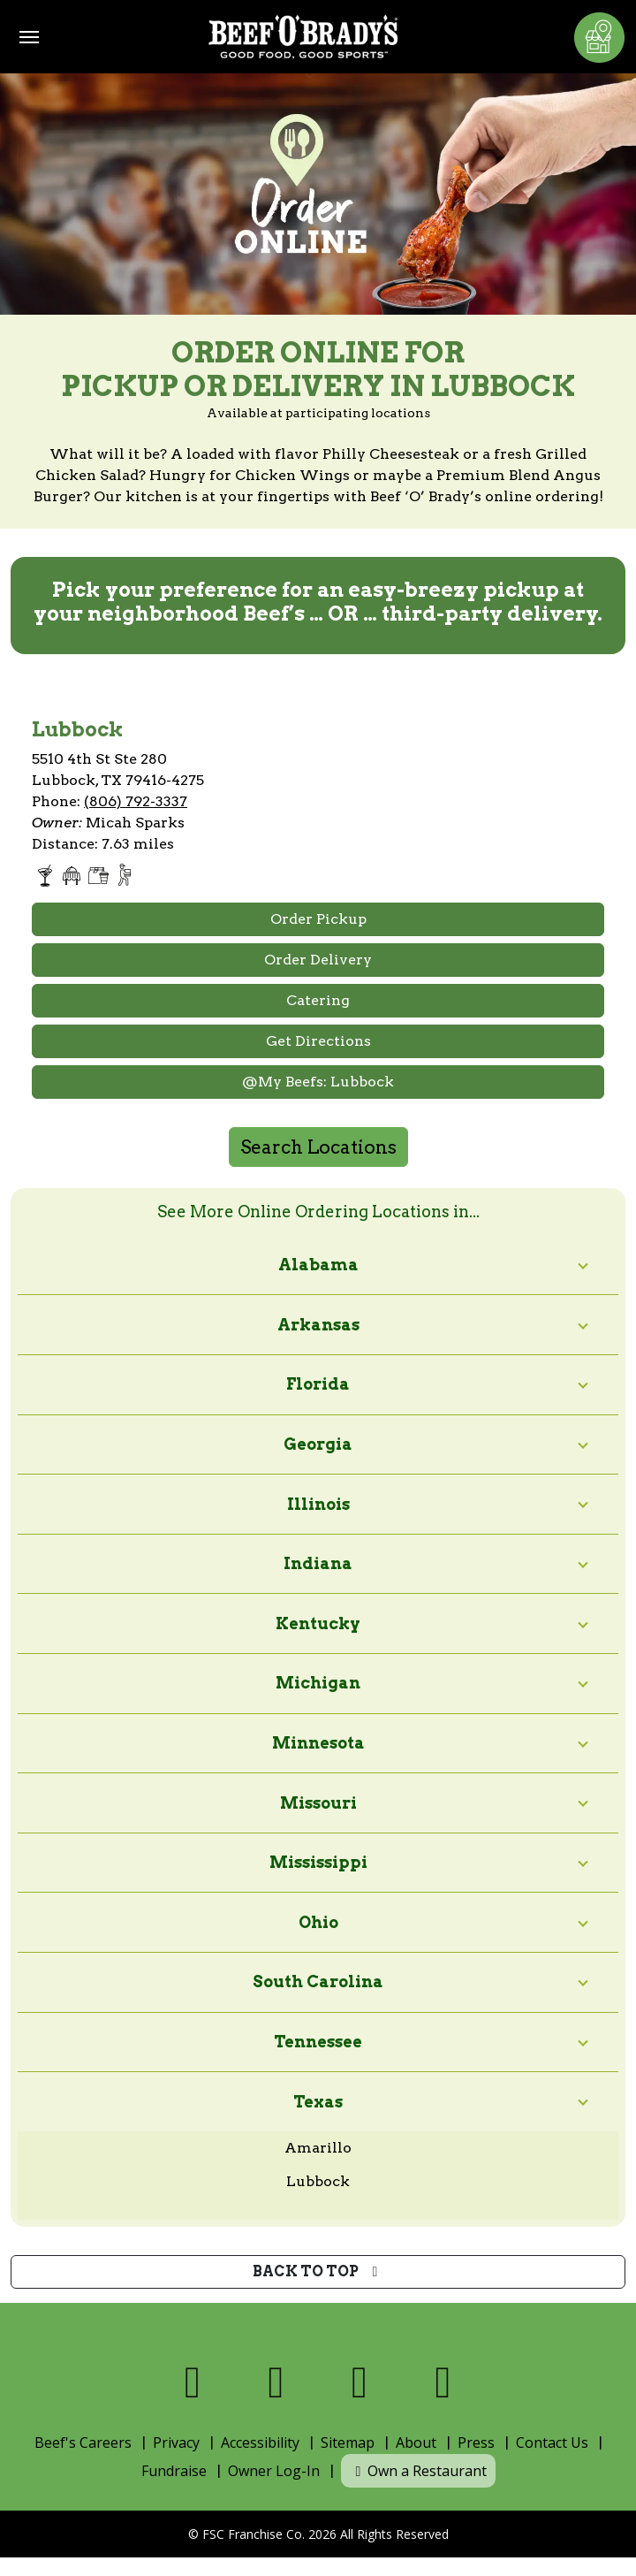 Image resolution: width=636 pixels, height=2576 pixels. What do you see at coordinates (416, 2442) in the screenshot?
I see `About` at bounding box center [416, 2442].